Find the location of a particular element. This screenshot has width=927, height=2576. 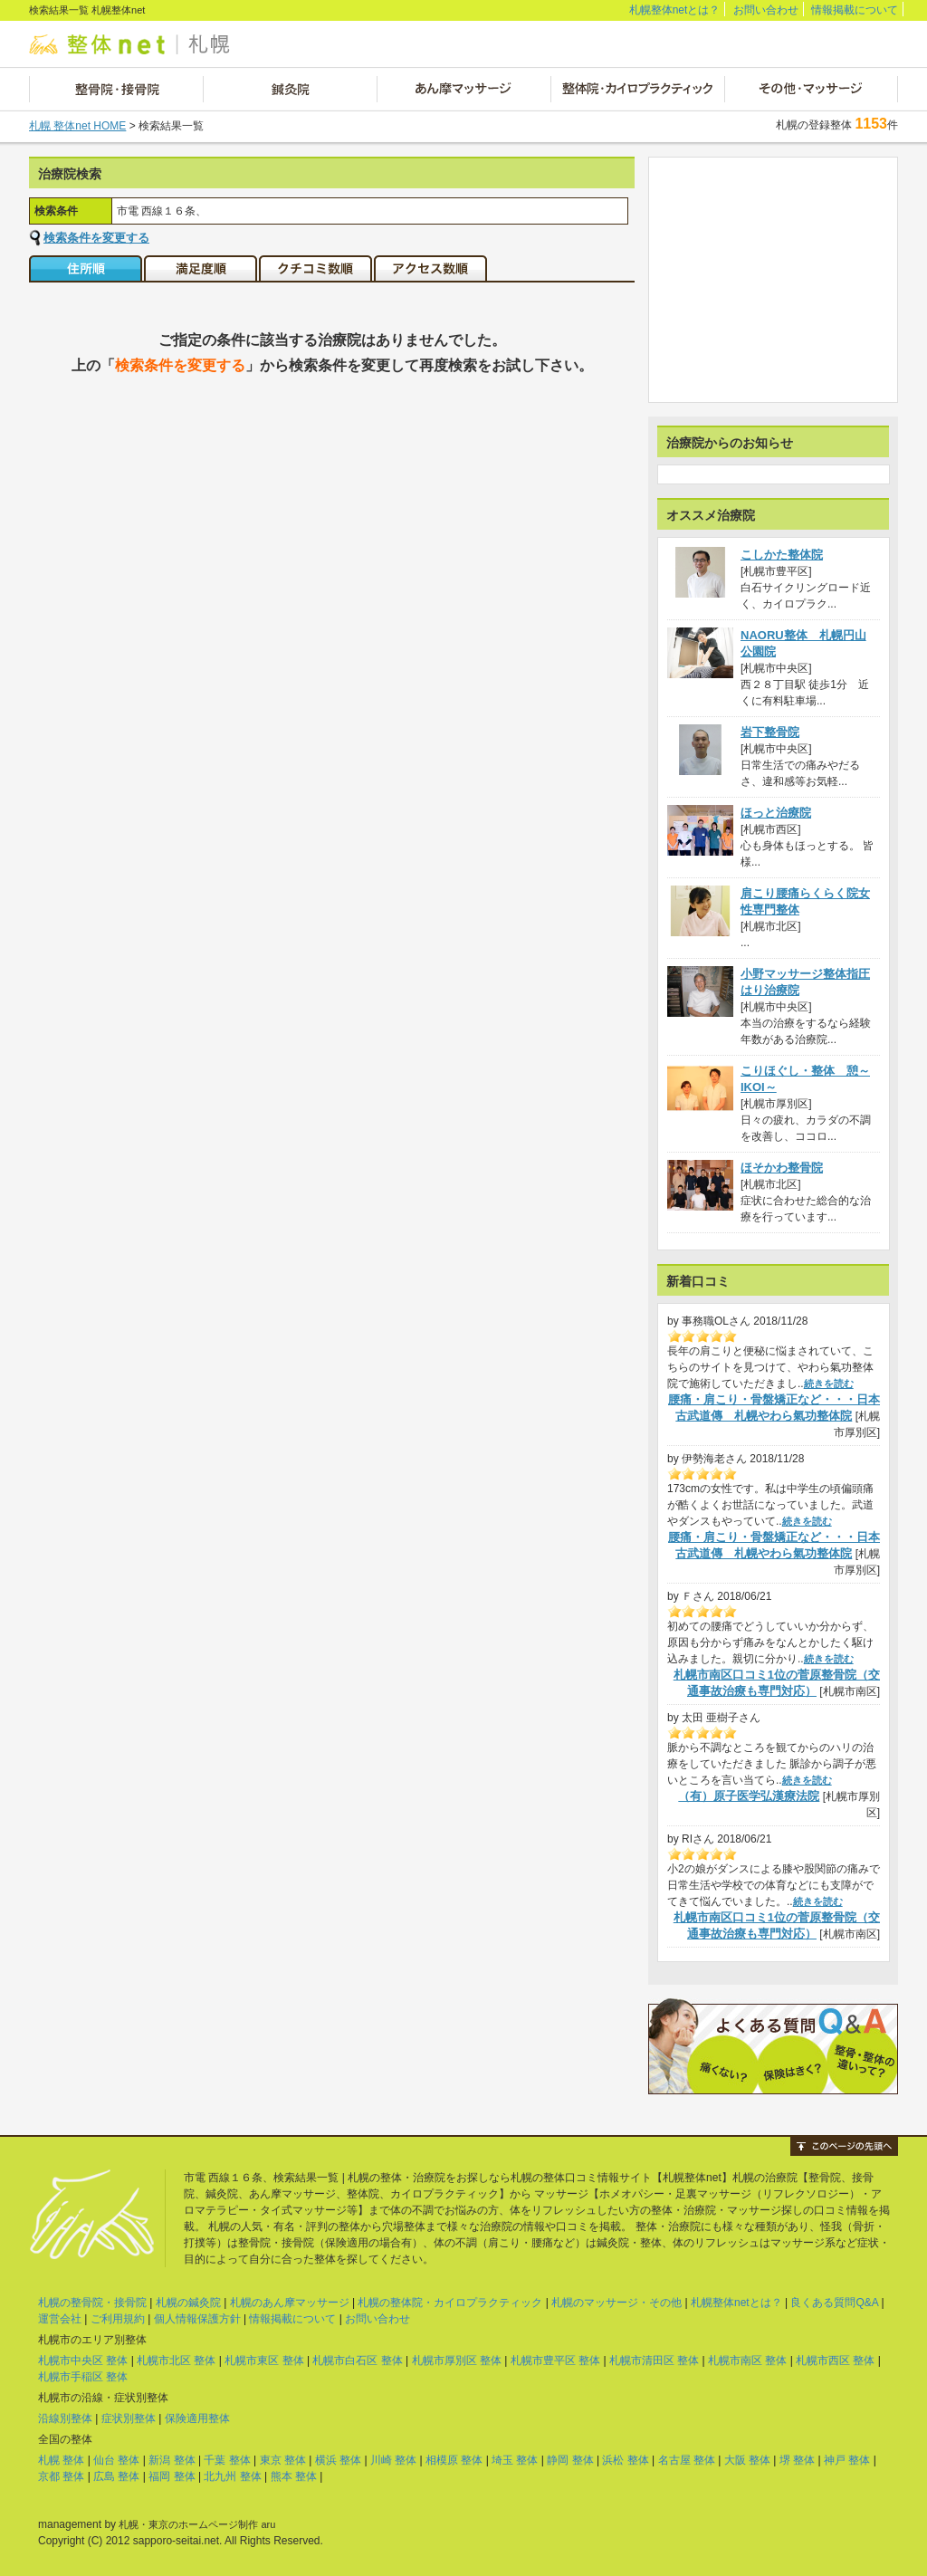

札幌市厚別区 整体 is located at coordinates (457, 2360).